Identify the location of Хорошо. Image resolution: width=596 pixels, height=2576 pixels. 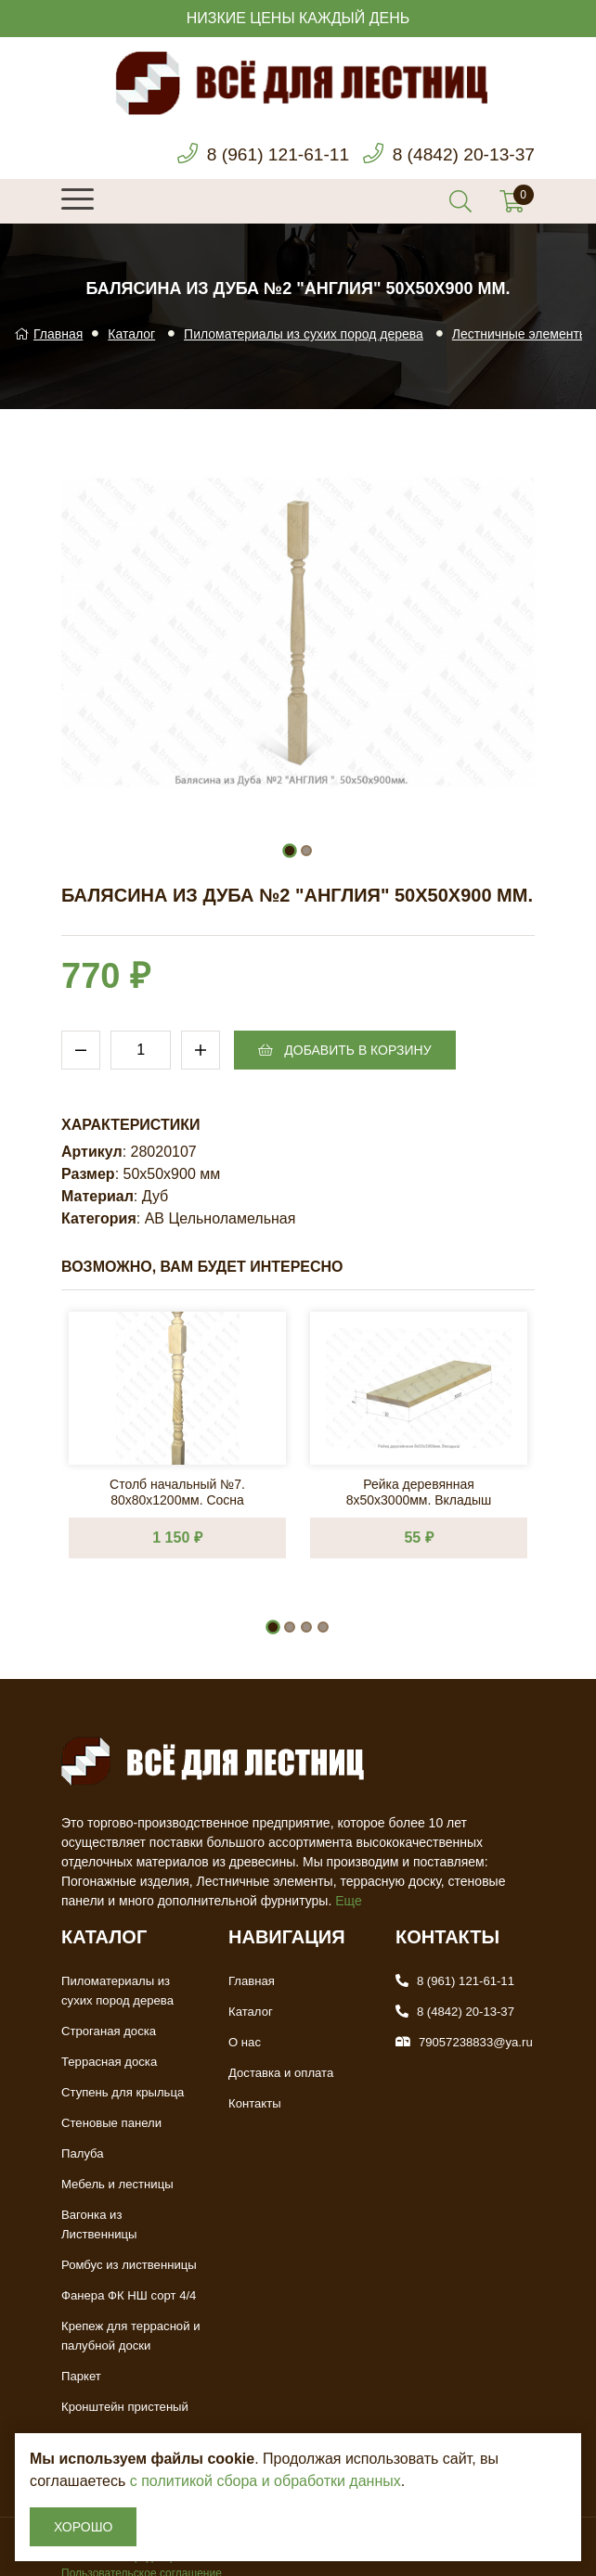
(83, 2526).